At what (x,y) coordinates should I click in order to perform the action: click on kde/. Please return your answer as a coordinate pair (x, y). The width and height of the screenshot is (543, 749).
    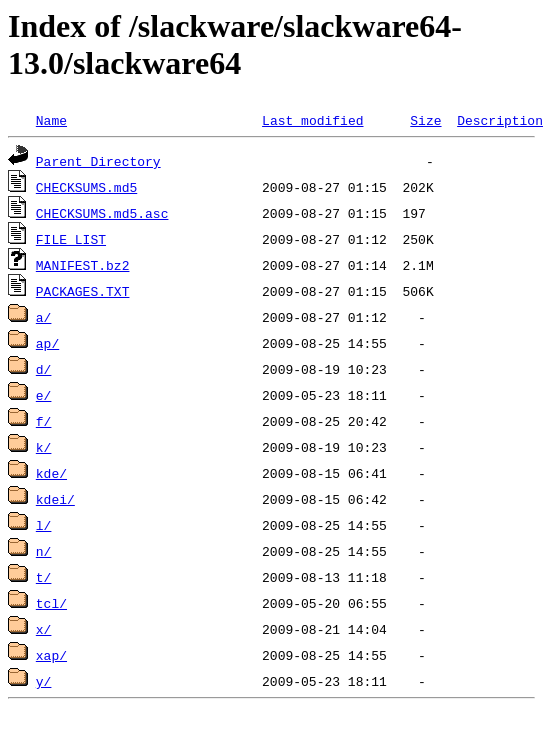
    Looking at the image, I should click on (51, 473).